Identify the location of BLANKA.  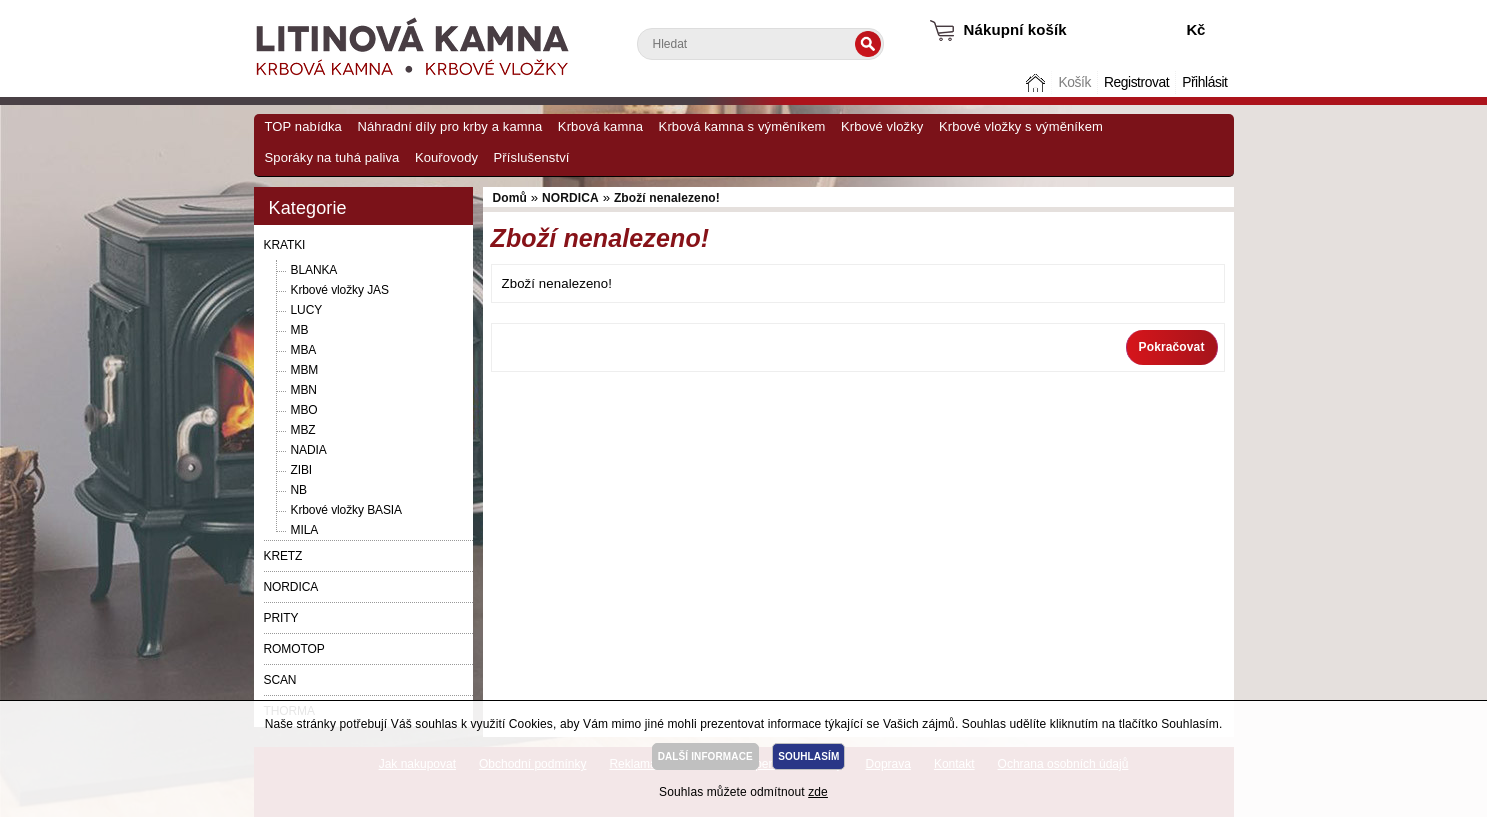
(314, 270).